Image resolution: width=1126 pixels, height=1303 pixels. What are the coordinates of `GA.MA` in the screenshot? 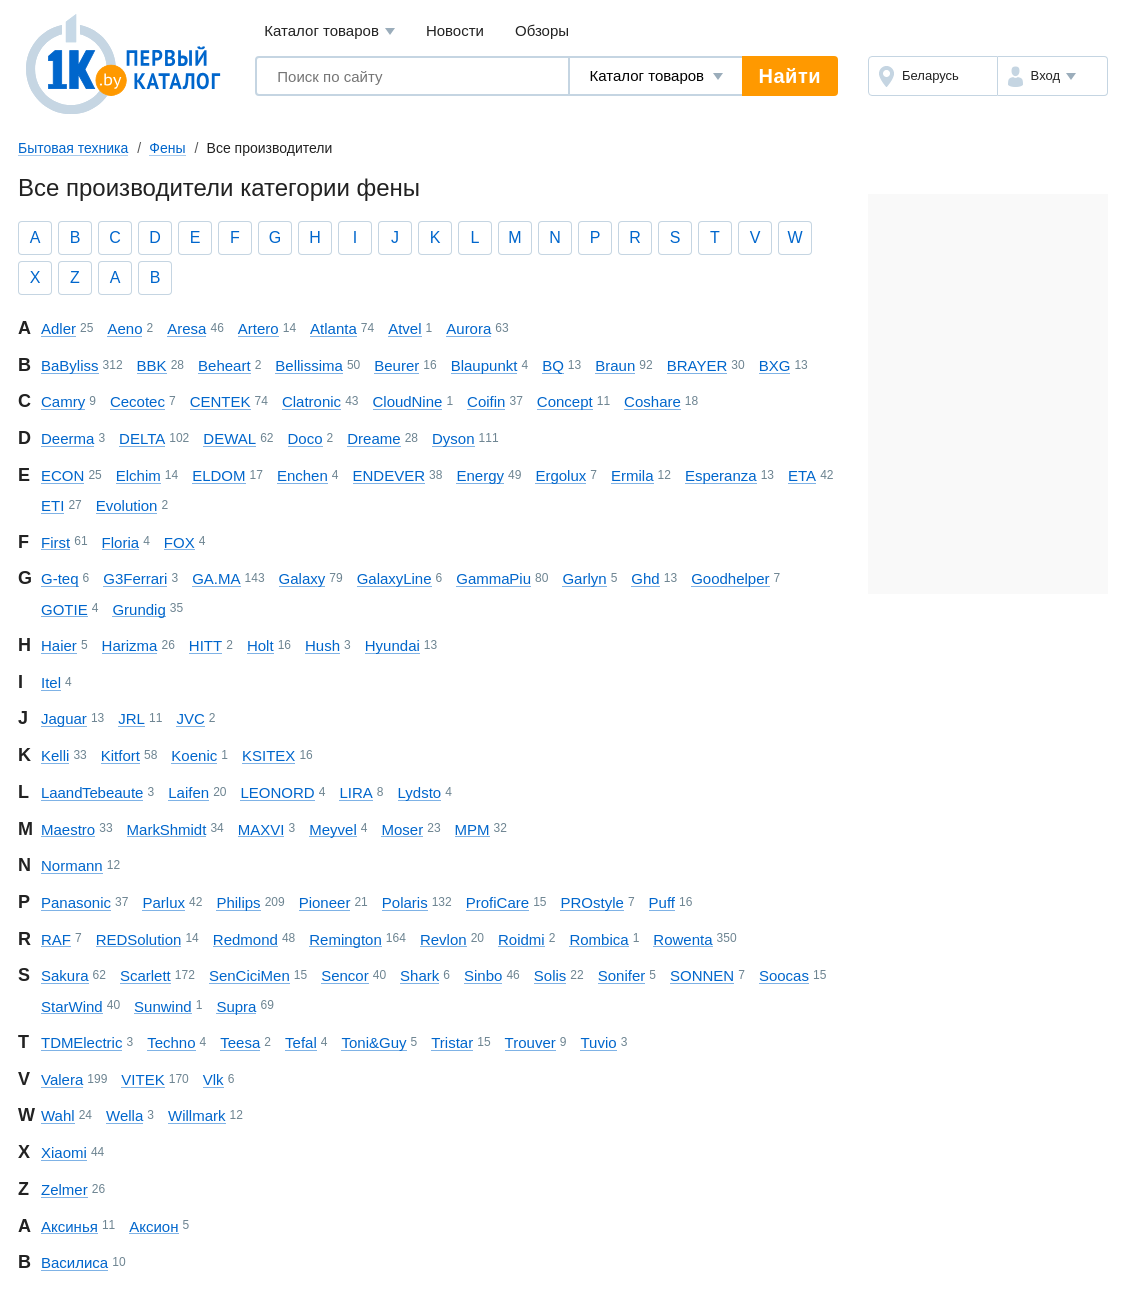 It's located at (216, 578).